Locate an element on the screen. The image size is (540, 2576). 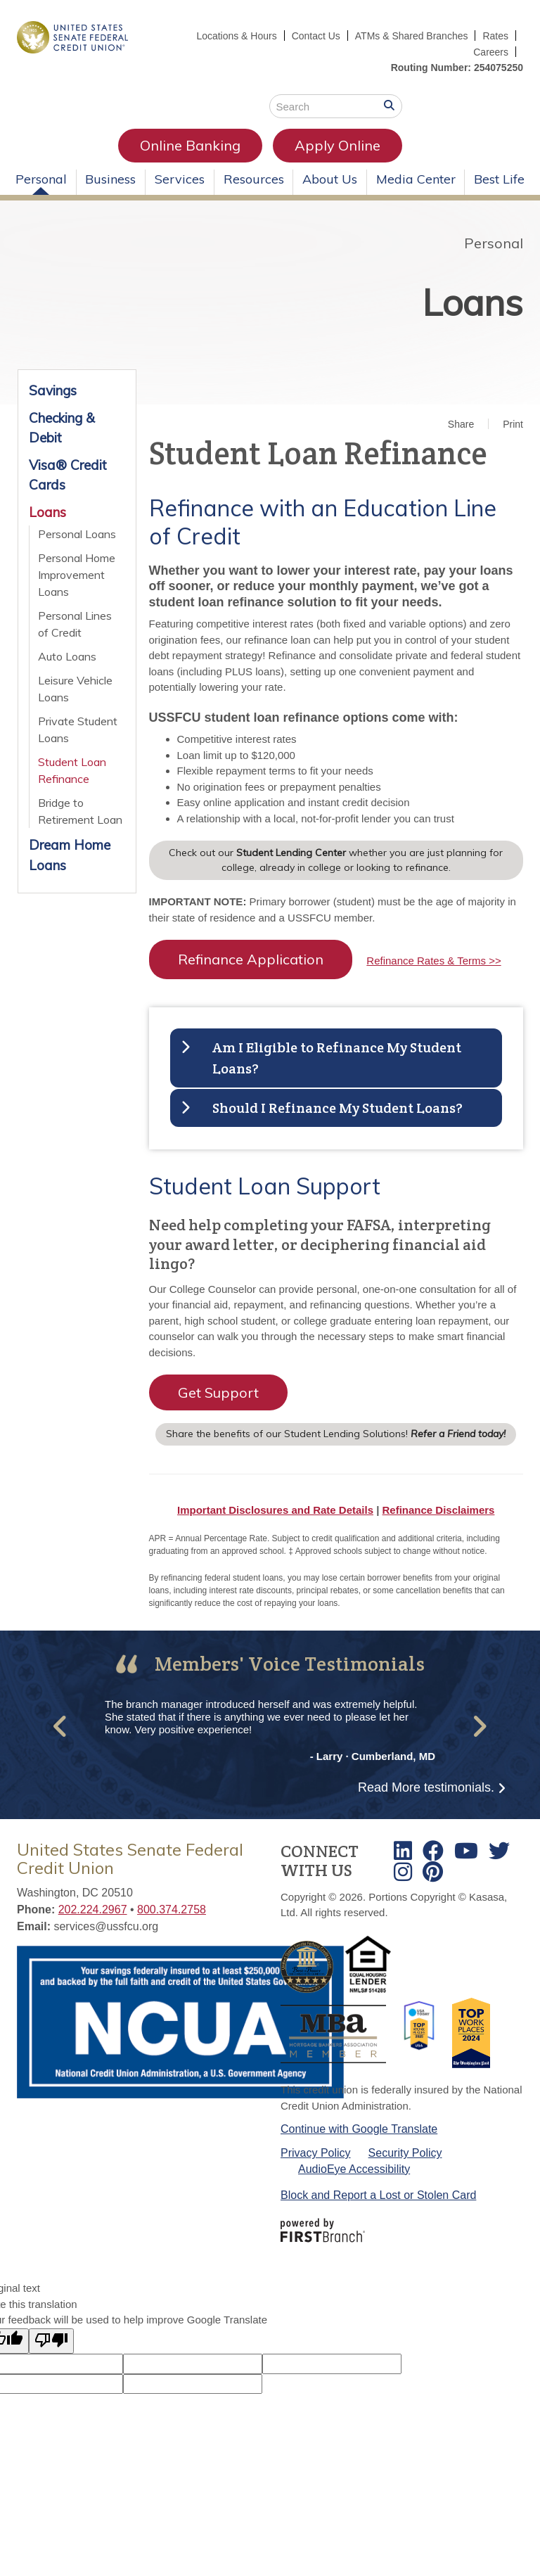
Read More is located at coordinates (426, 1787).